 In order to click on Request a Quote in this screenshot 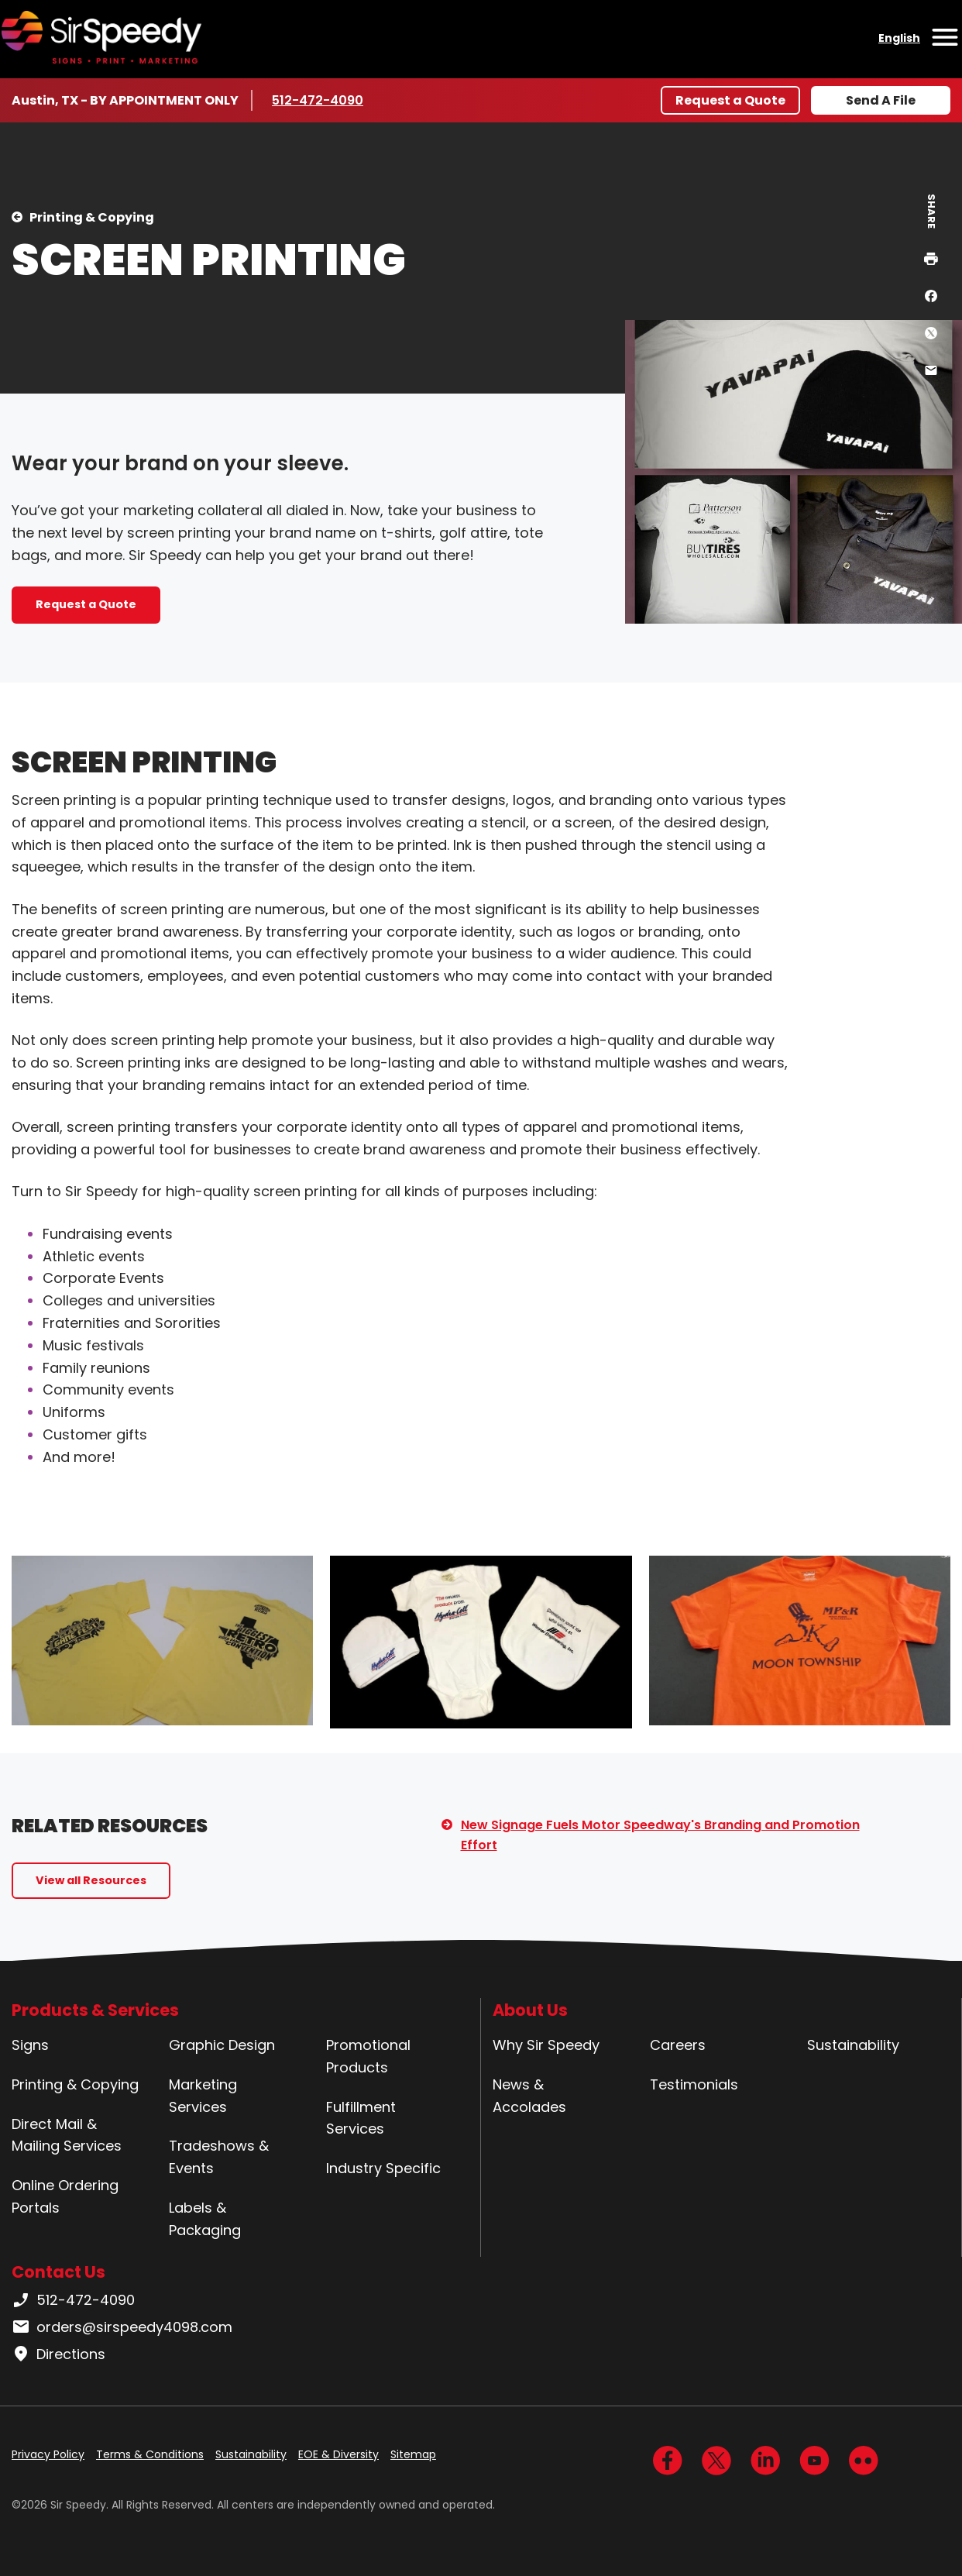, I will do `click(730, 100)`.